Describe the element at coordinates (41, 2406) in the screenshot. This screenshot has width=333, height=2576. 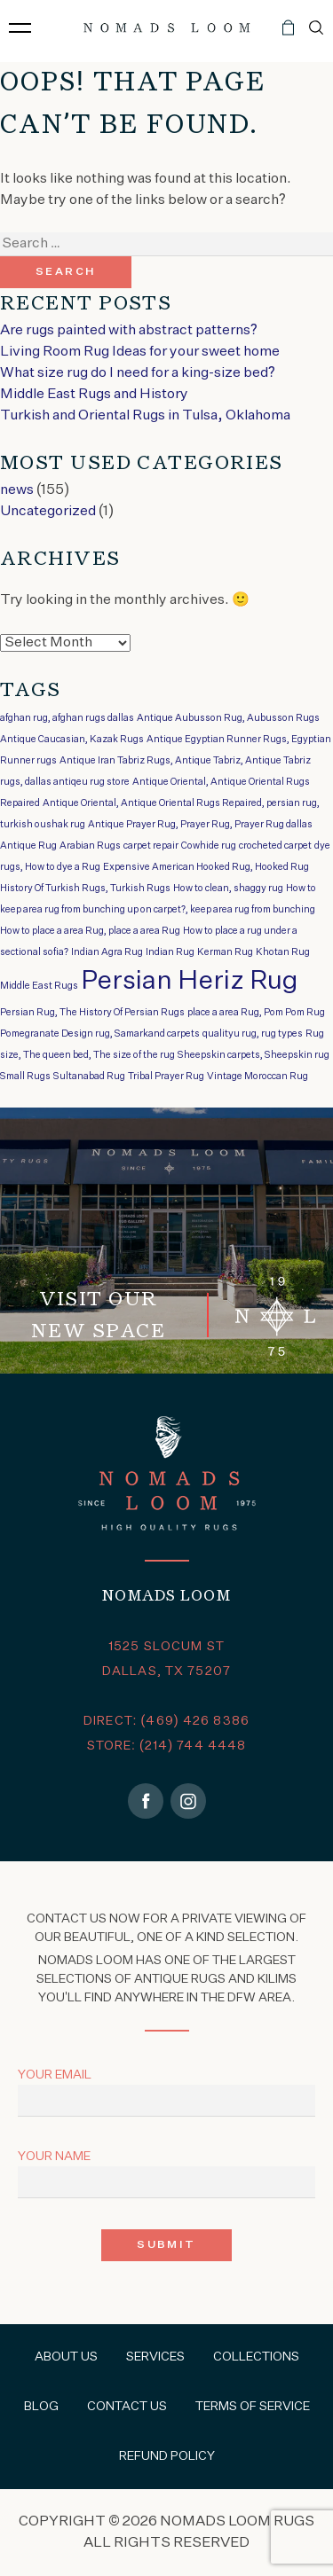
I see `Blog` at that location.